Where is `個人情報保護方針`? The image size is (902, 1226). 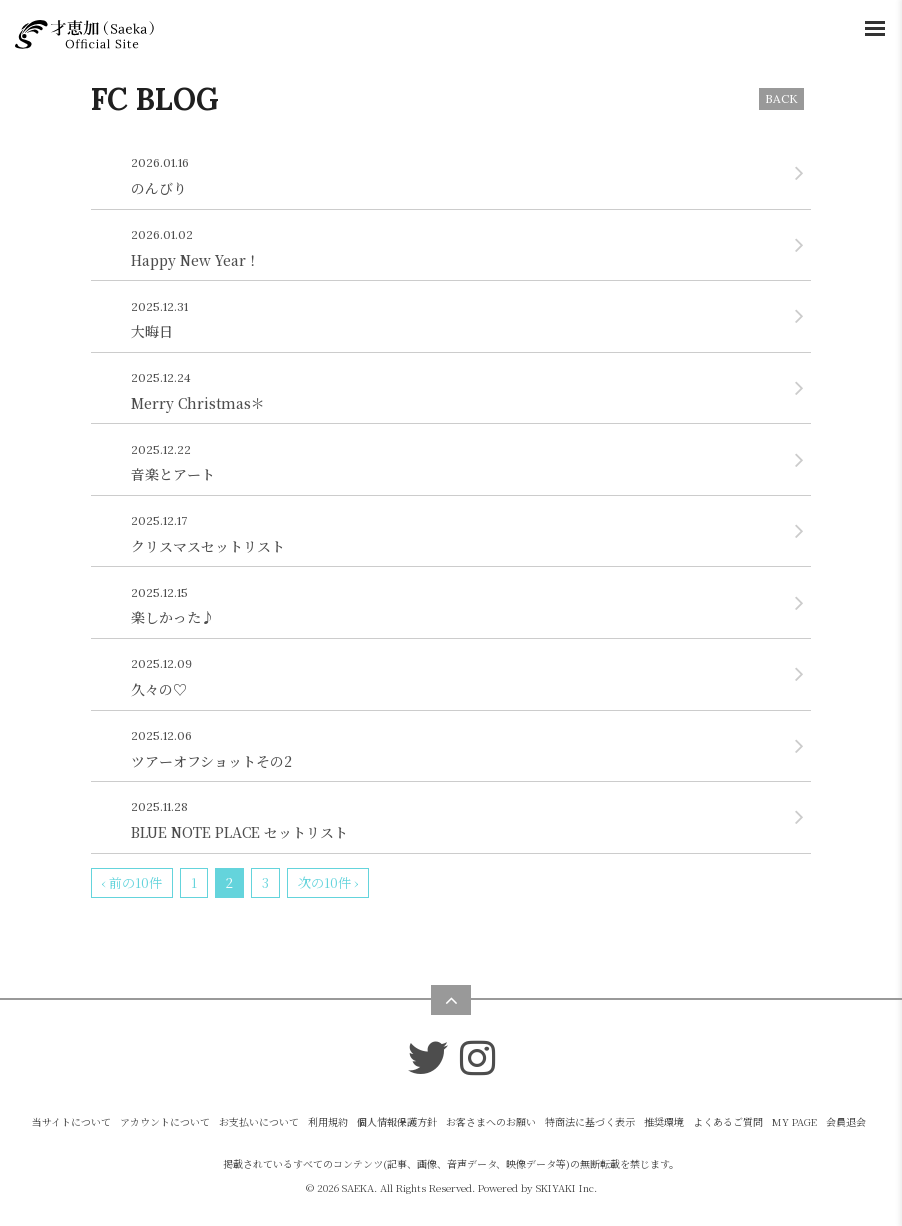 個人情報保護方針 is located at coordinates (397, 1121).